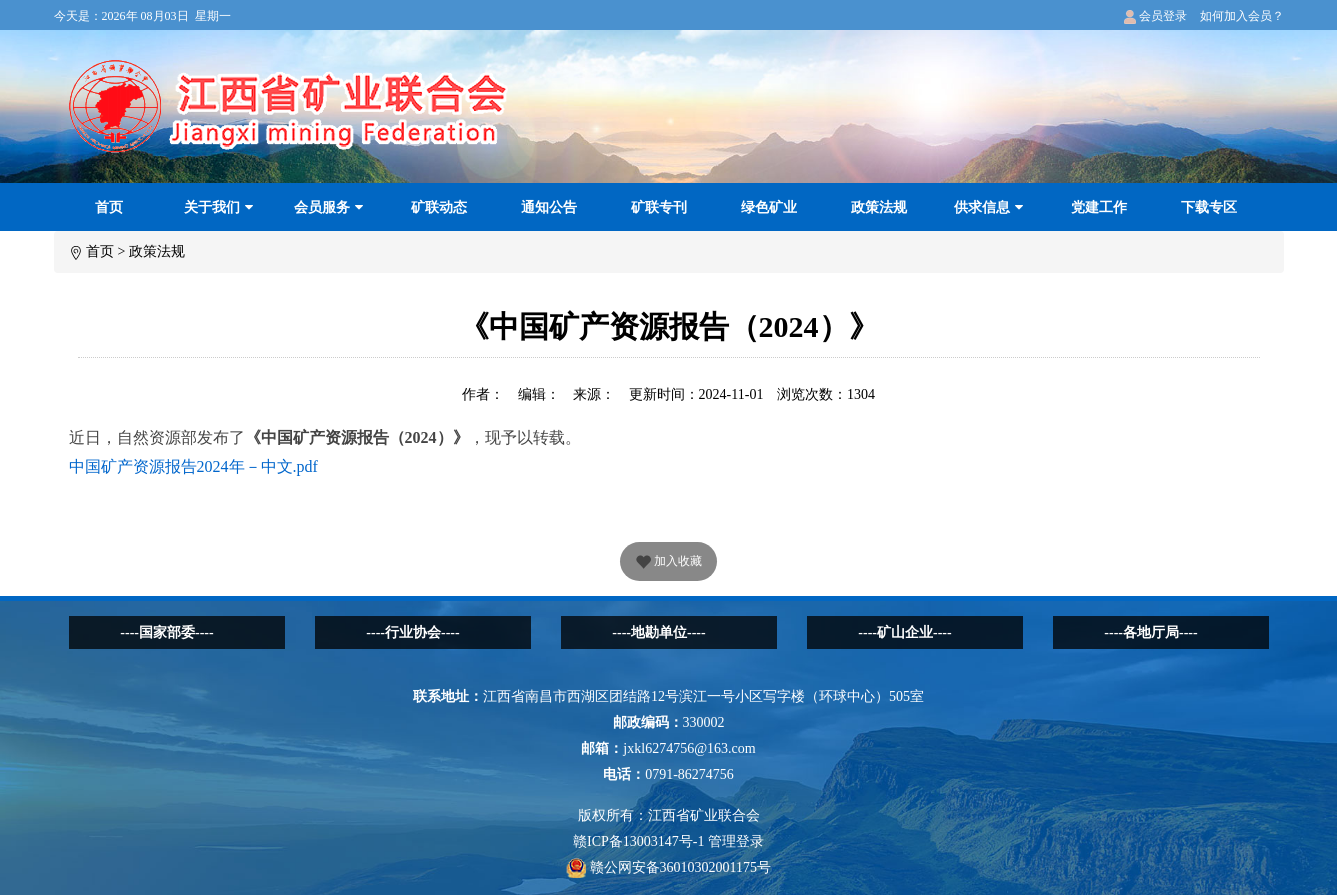 Image resolution: width=1337 pixels, height=895 pixels. I want to click on 会员登录, so click(1155, 16).